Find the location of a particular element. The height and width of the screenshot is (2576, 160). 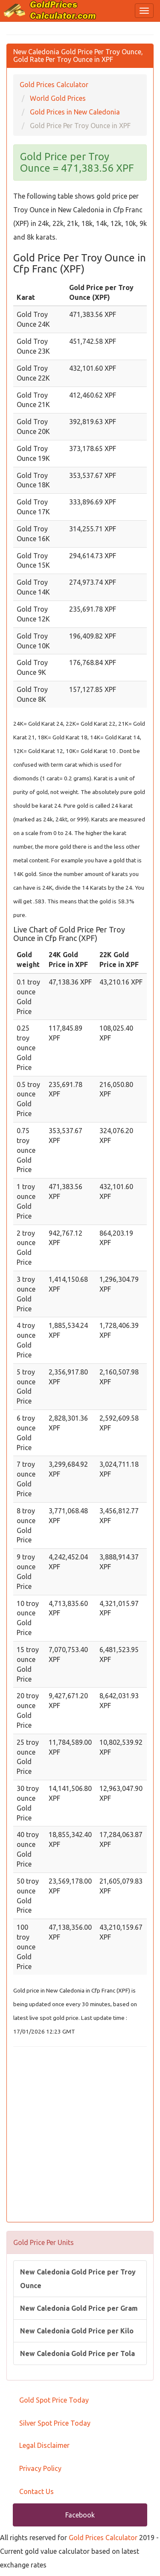

Privacy Policy is located at coordinates (40, 2468).